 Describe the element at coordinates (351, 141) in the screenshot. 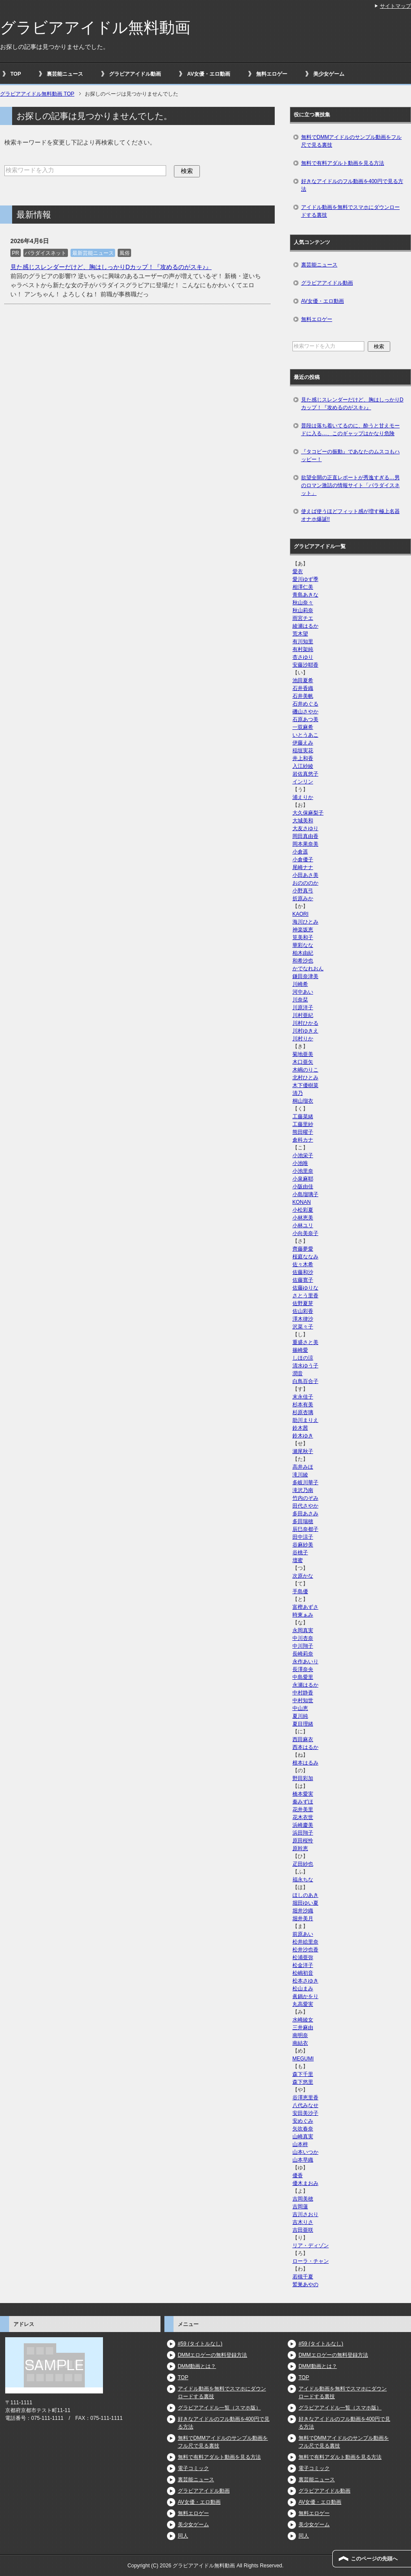

I see `無料でDMMアイドルのサンプル動画をフル尺で見る裏技` at that location.